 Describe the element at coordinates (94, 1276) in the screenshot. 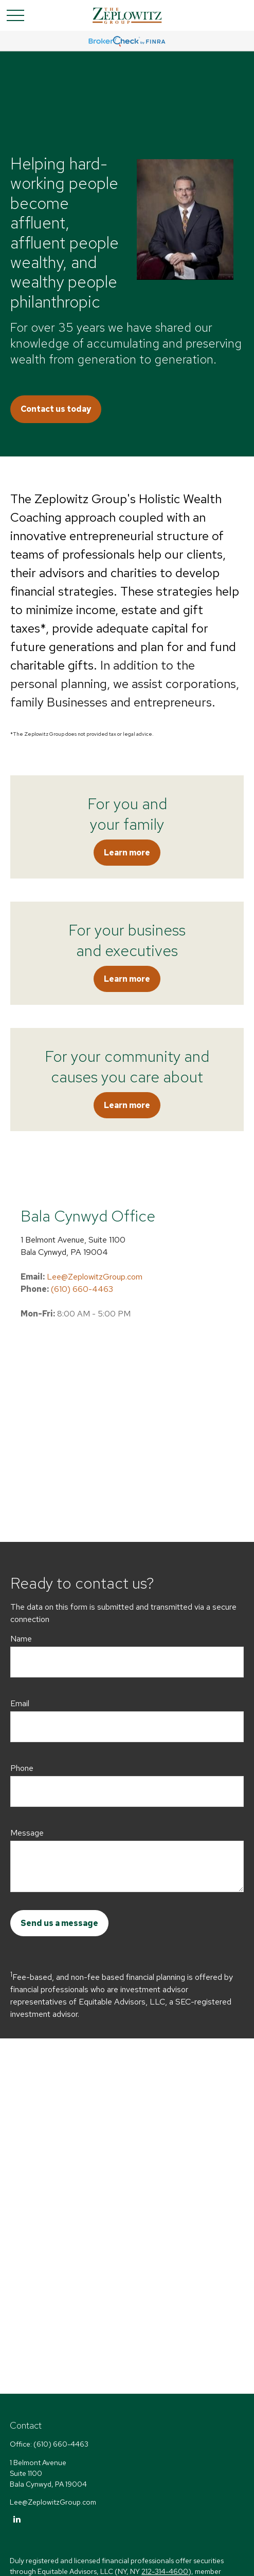

I see `Lee@ZeplowitzGroup.com` at that location.